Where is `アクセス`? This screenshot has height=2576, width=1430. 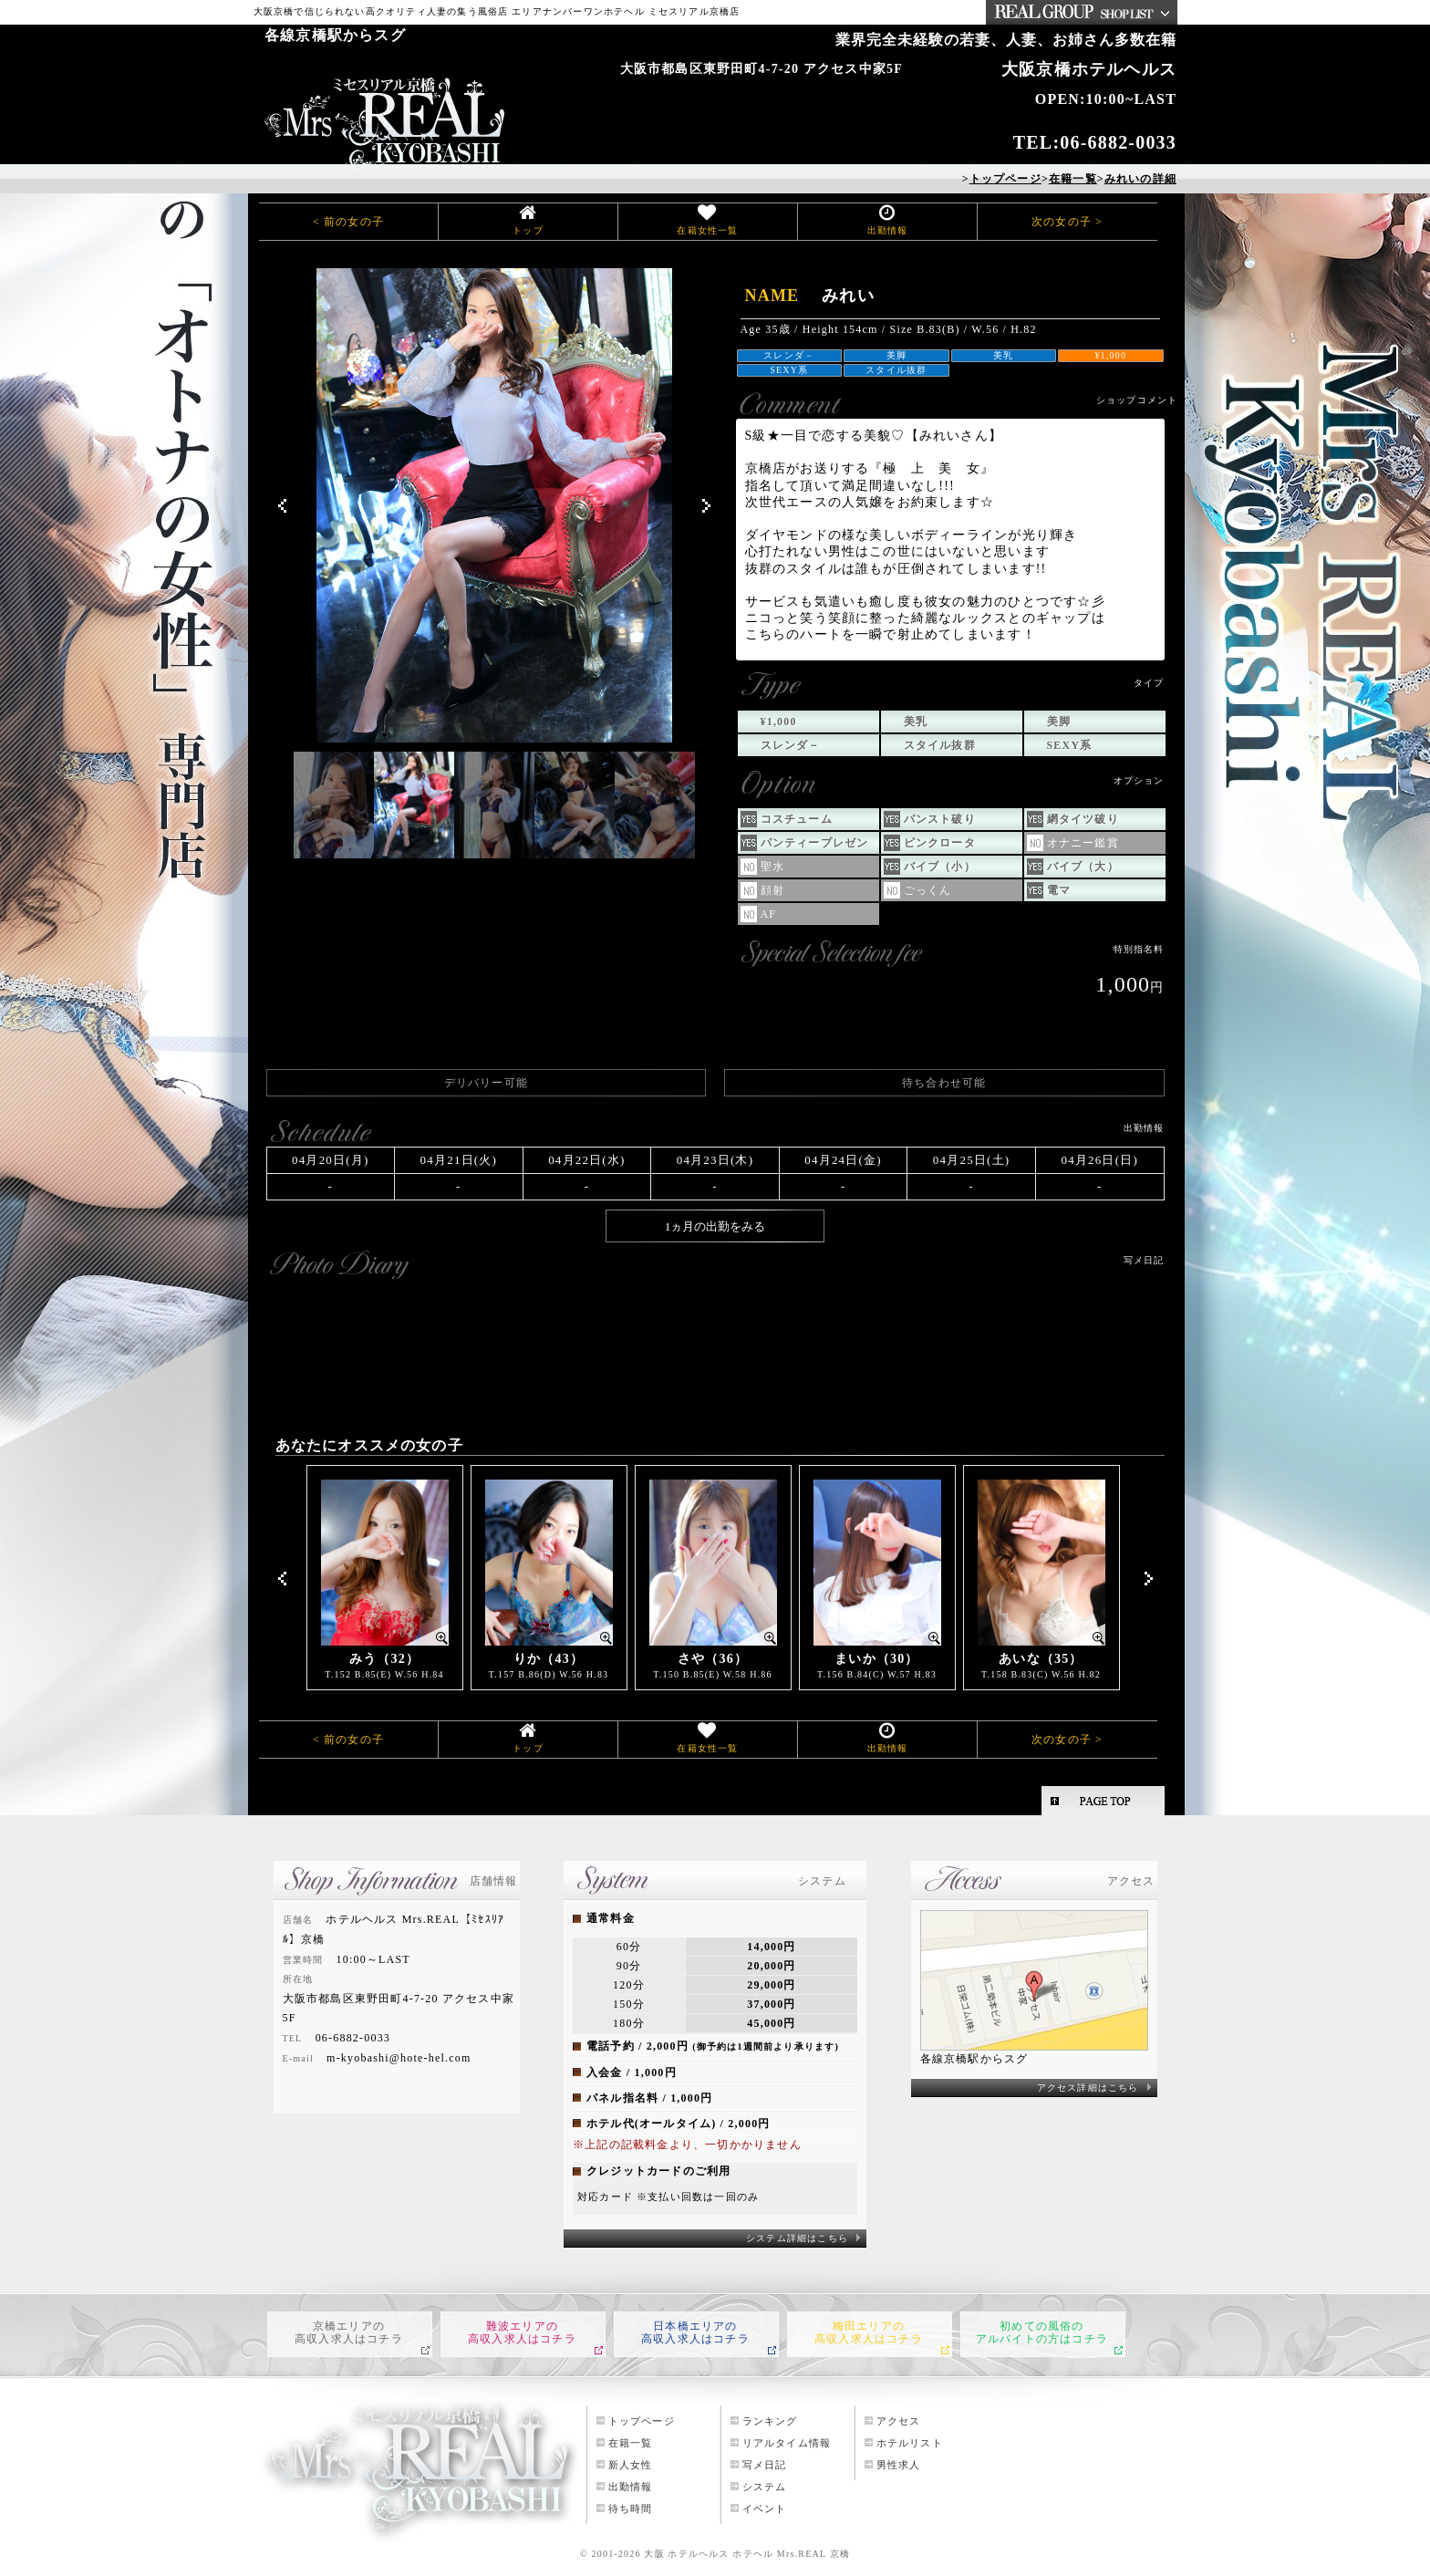
アクセス is located at coordinates (898, 2420).